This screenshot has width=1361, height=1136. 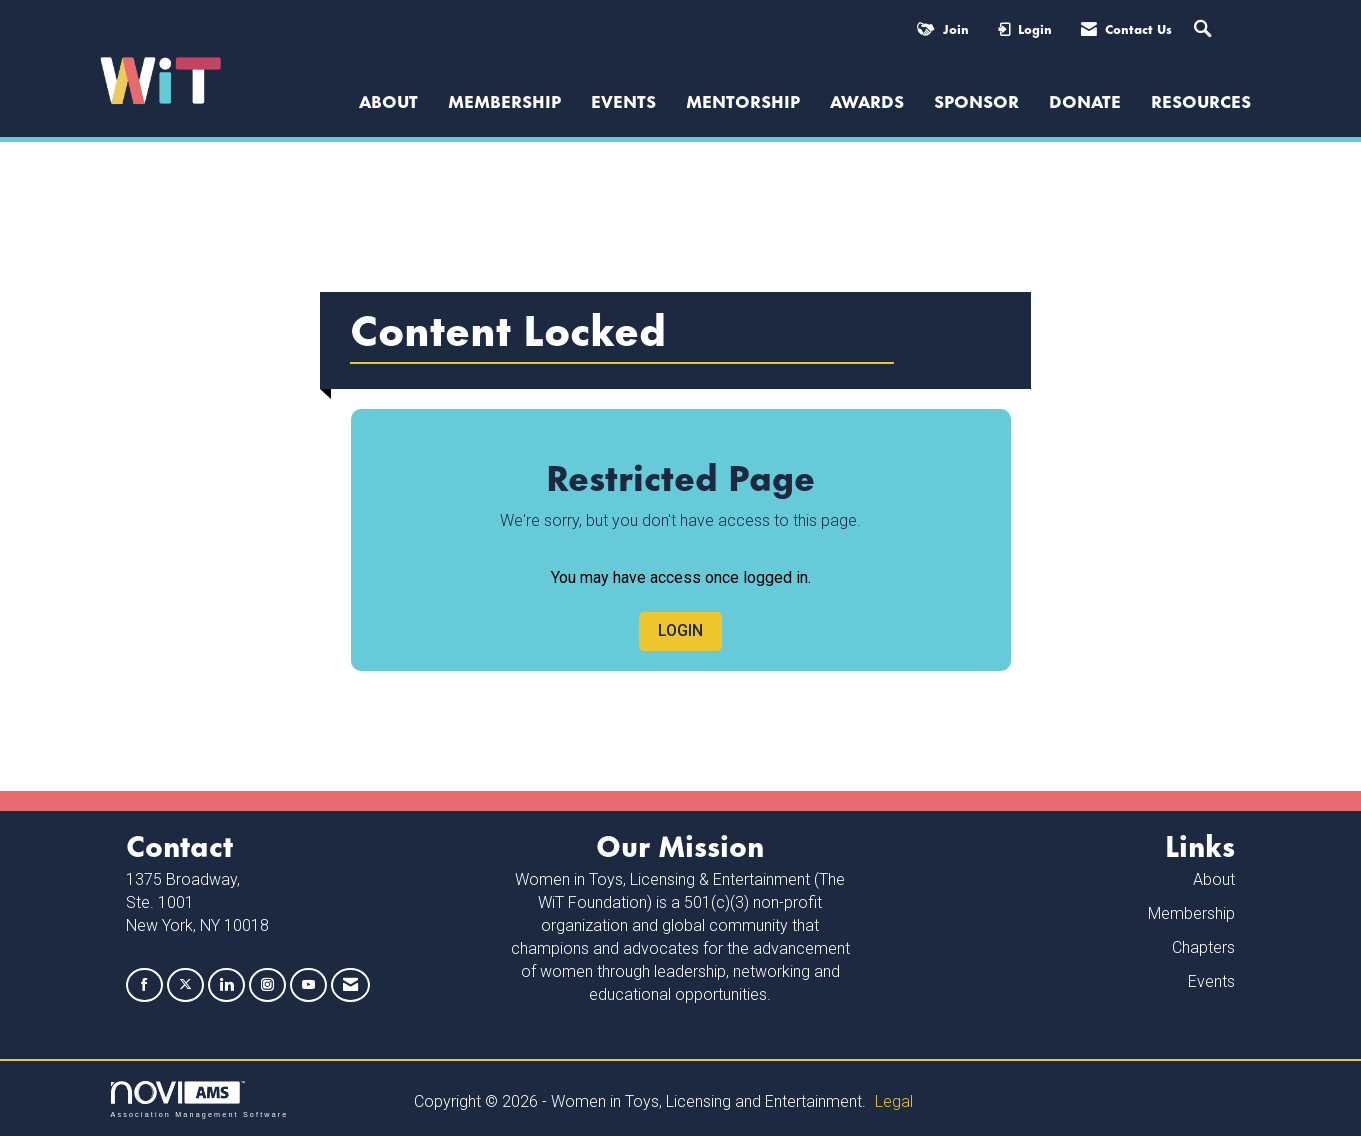 What do you see at coordinates (226, 985) in the screenshot?
I see `[Connect with us on LinkedIn]` at bounding box center [226, 985].